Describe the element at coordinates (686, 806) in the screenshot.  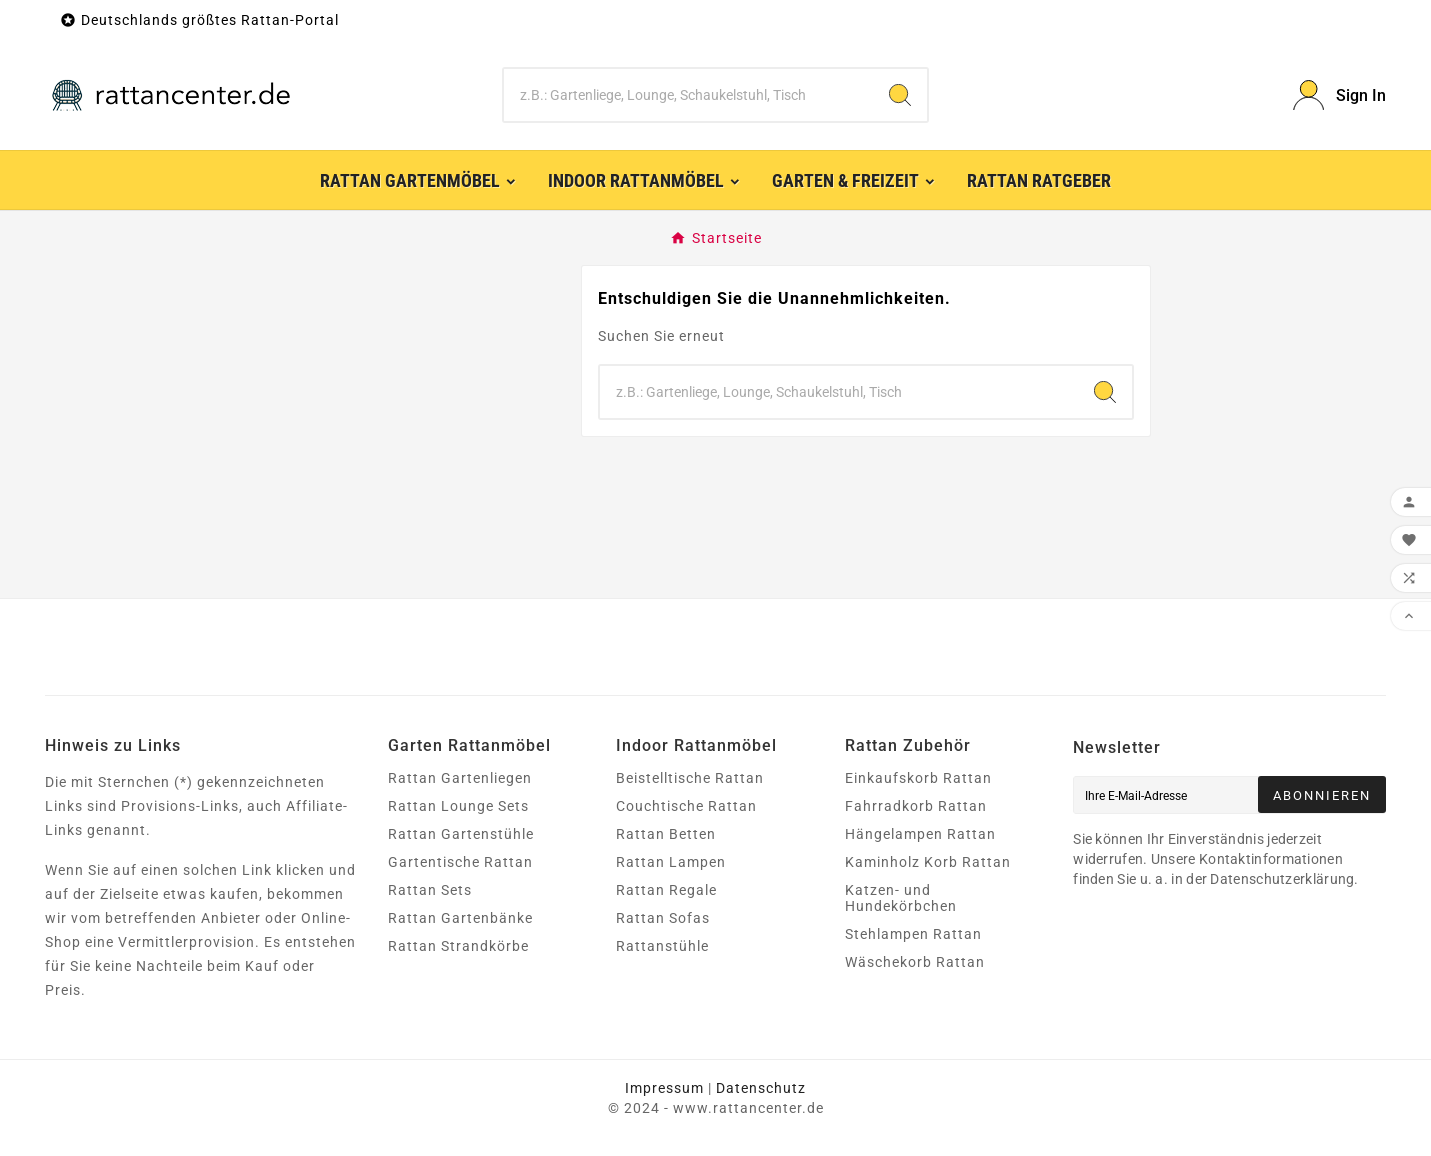
I see `Couchtische Rattan` at that location.